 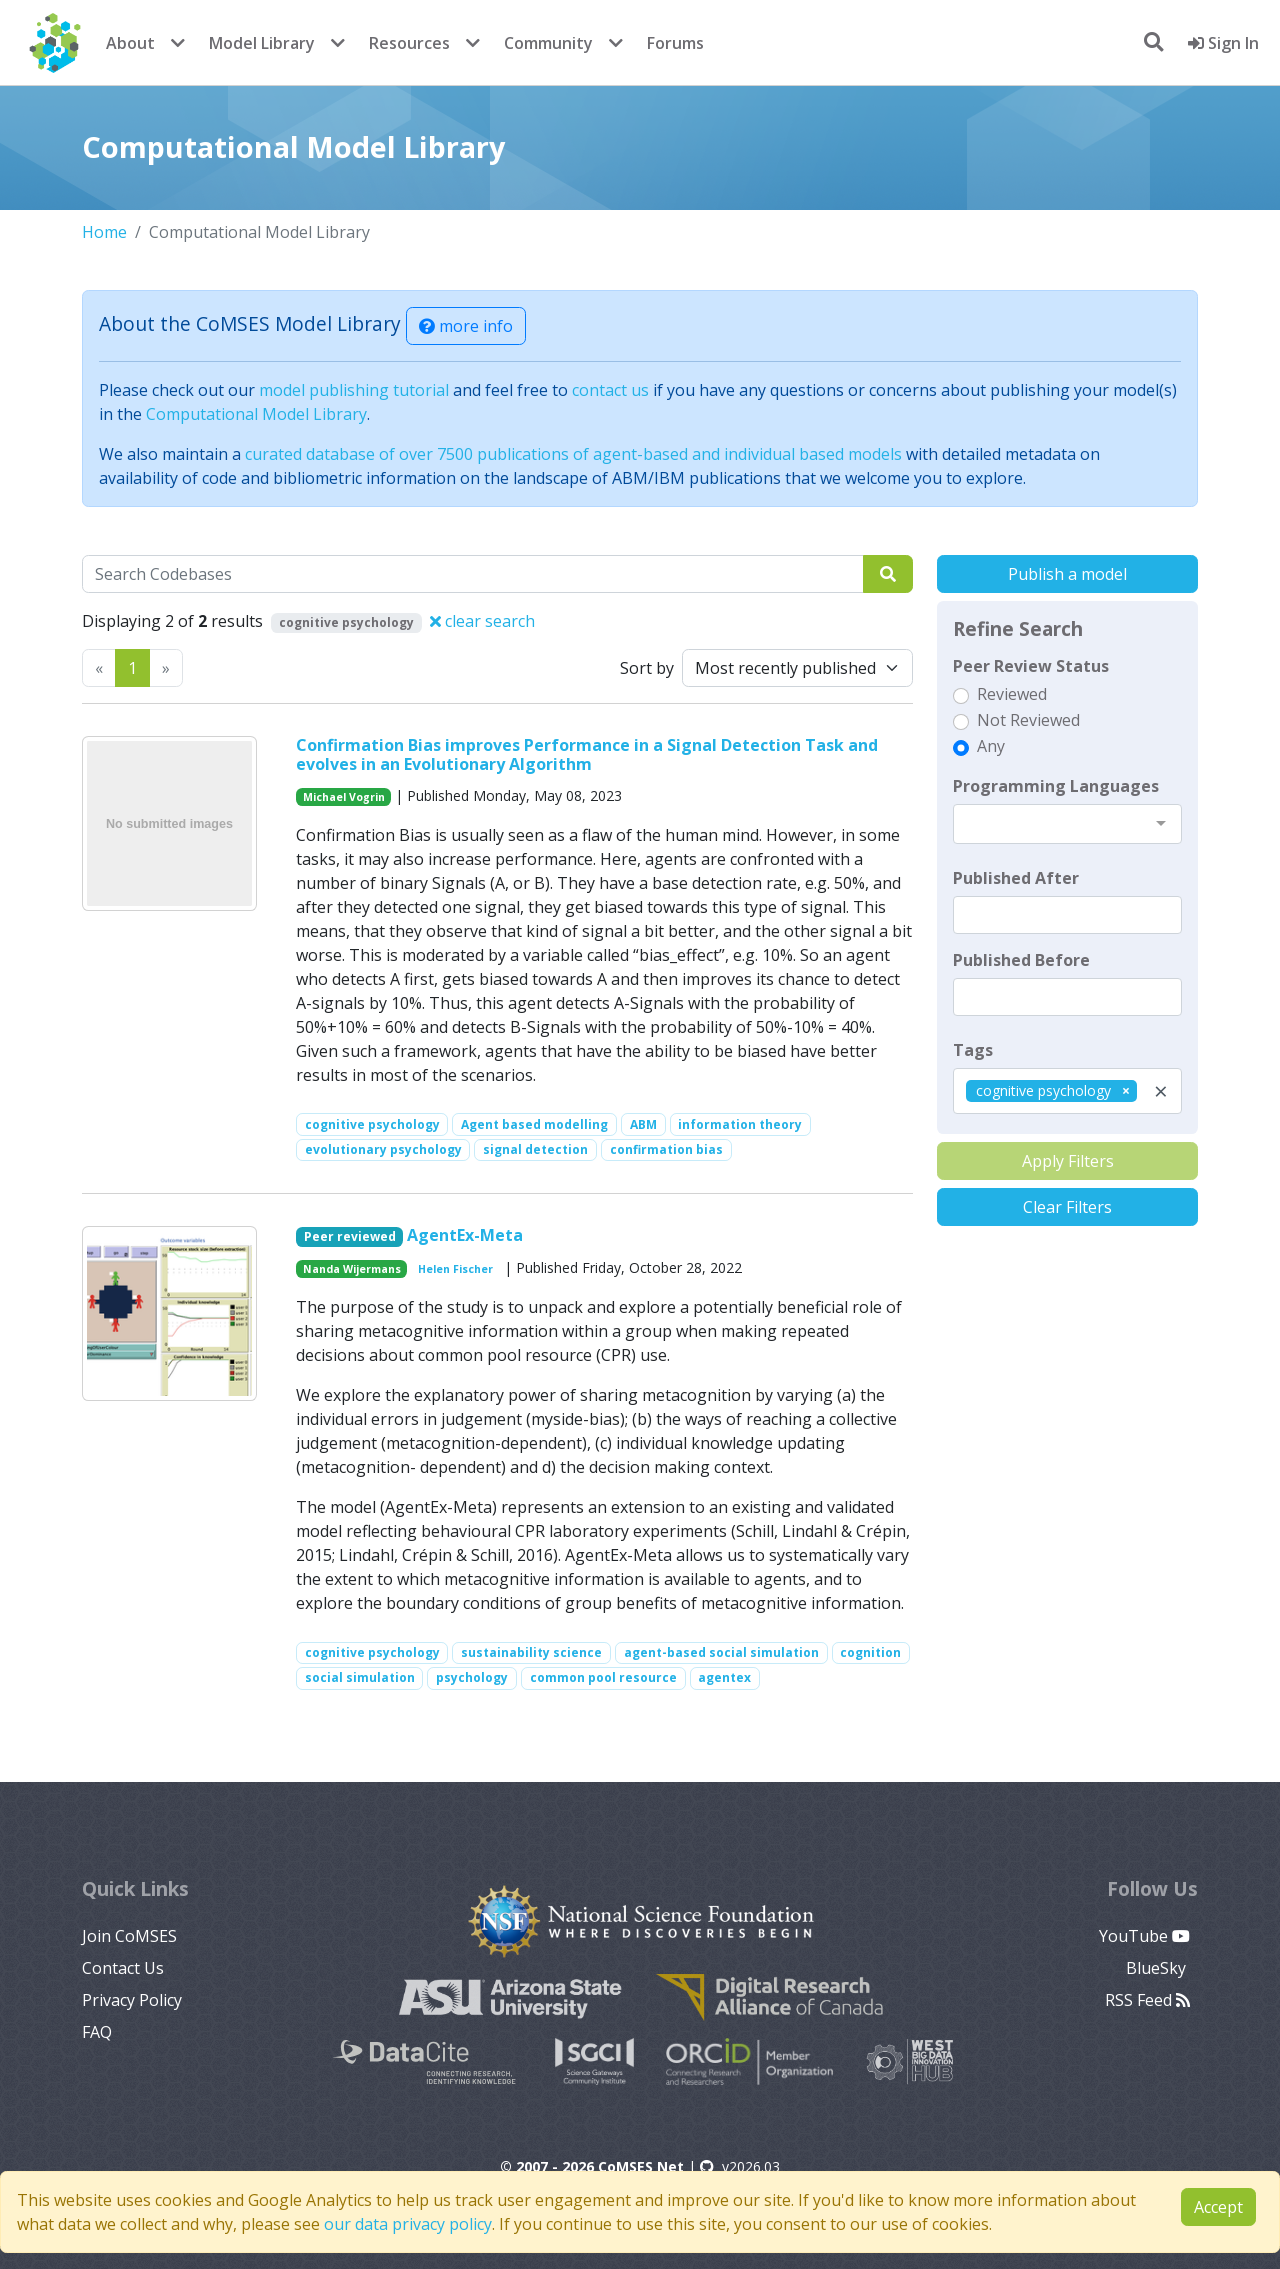 What do you see at coordinates (1218, 2207) in the screenshot?
I see `Accept` at bounding box center [1218, 2207].